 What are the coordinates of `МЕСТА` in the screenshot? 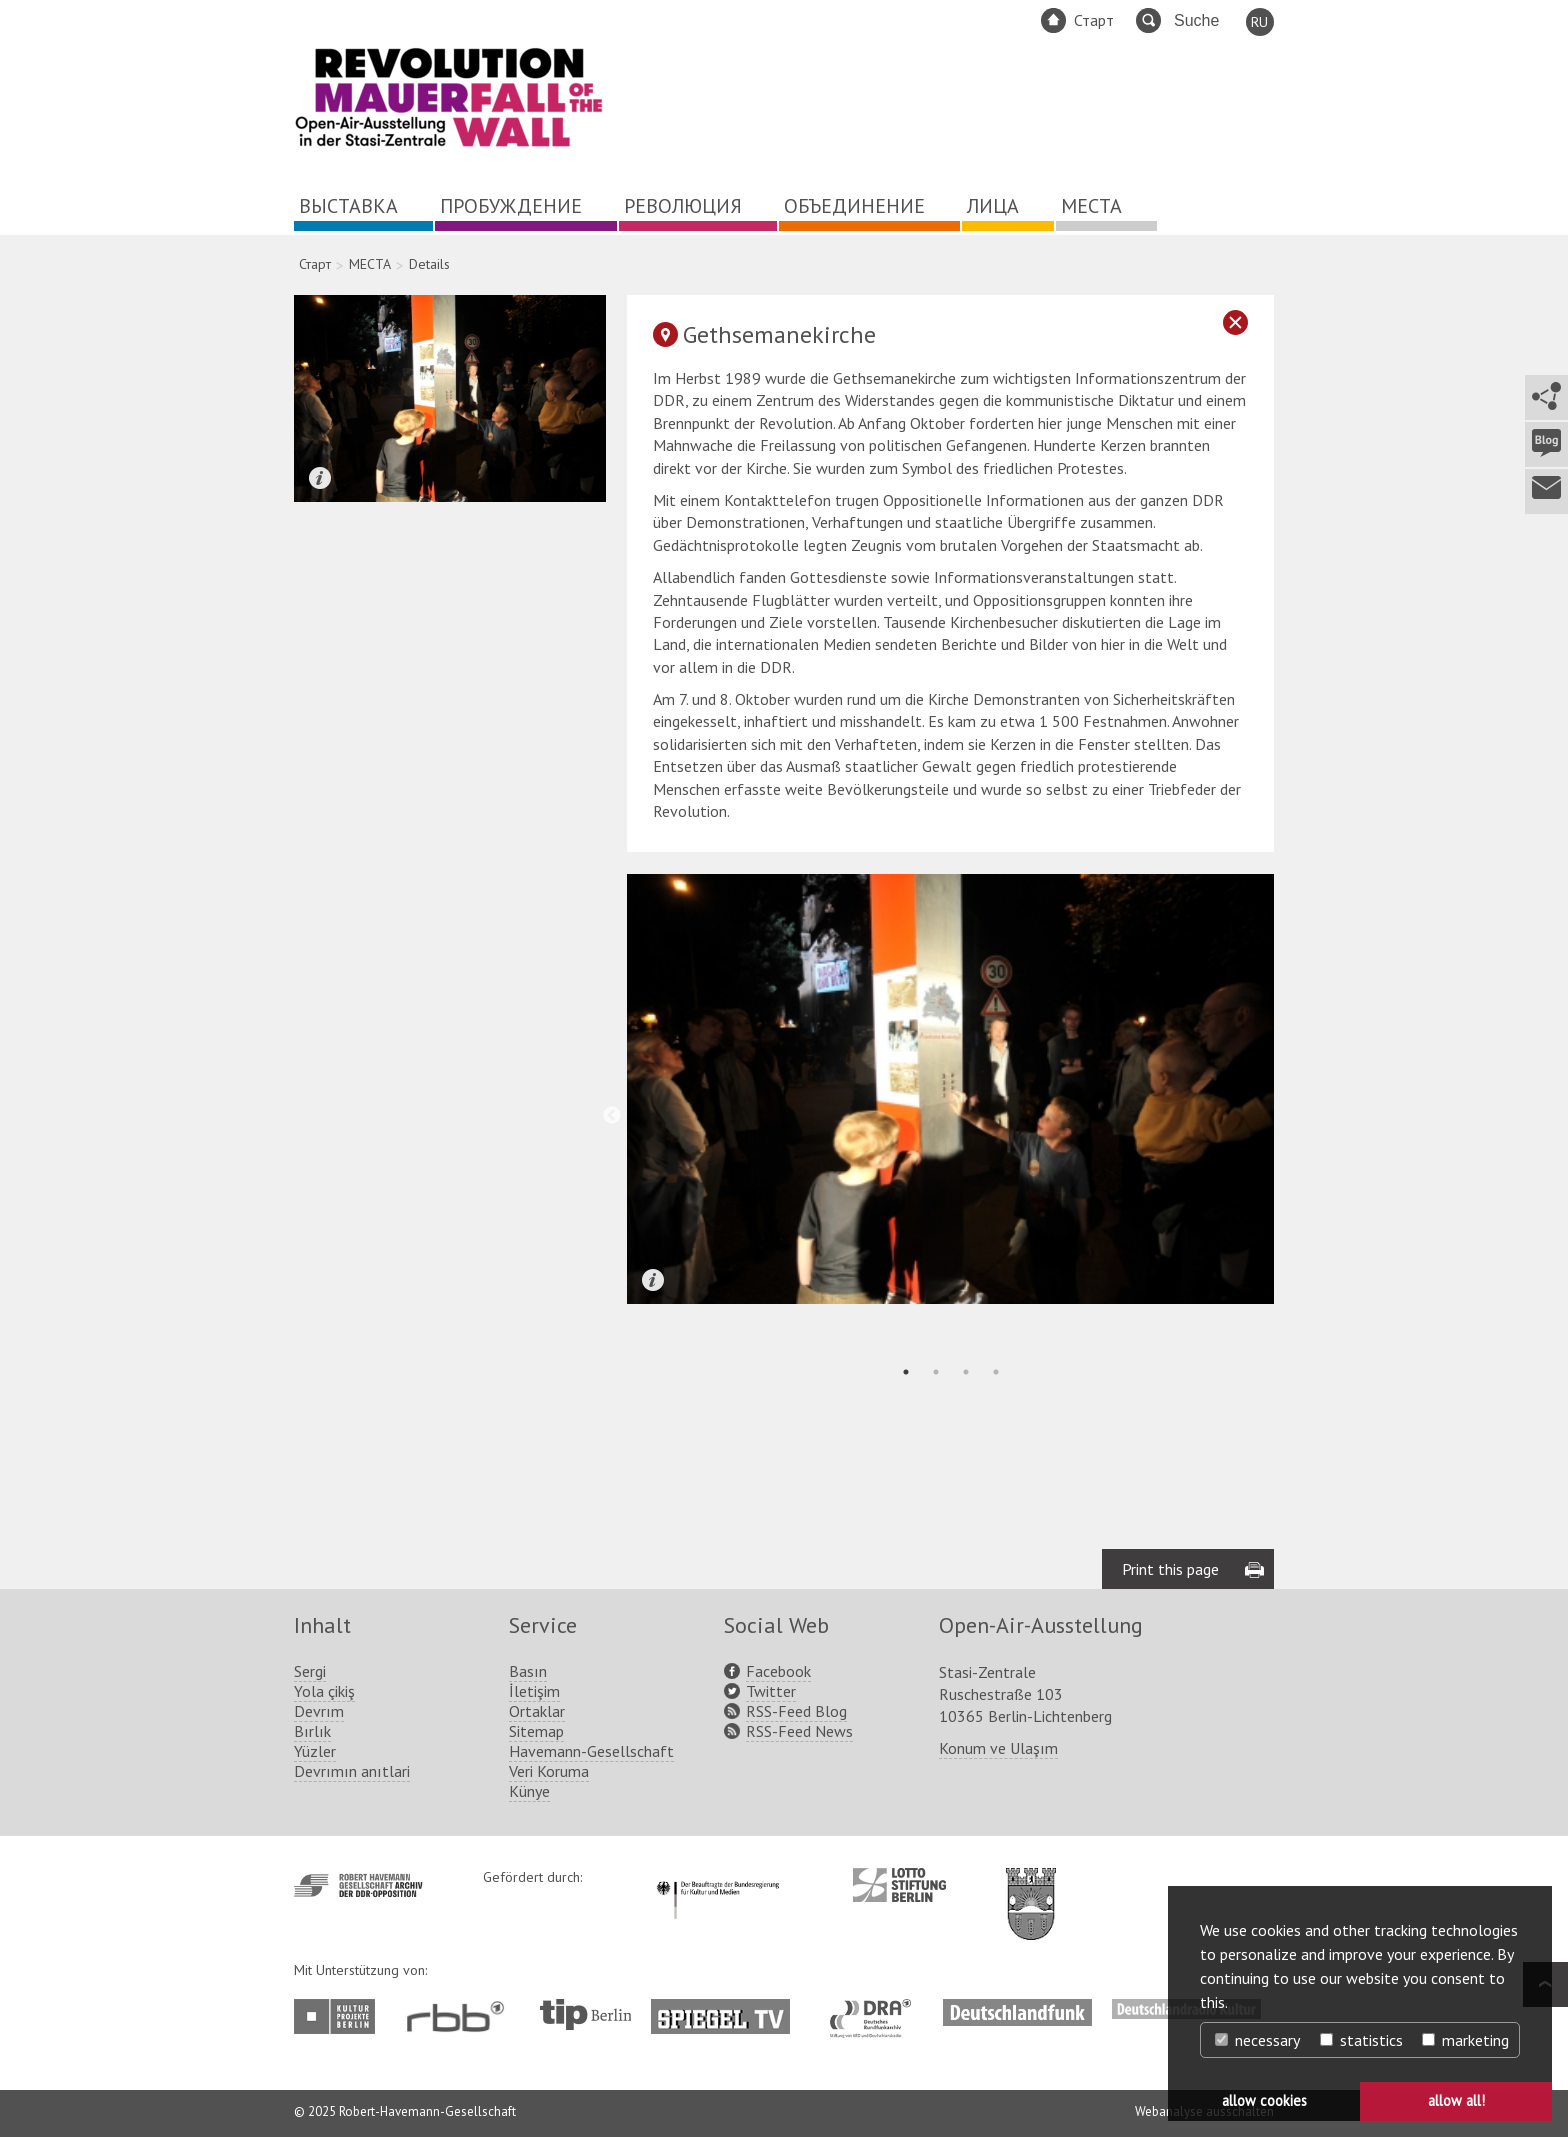 It's located at (1091, 206).